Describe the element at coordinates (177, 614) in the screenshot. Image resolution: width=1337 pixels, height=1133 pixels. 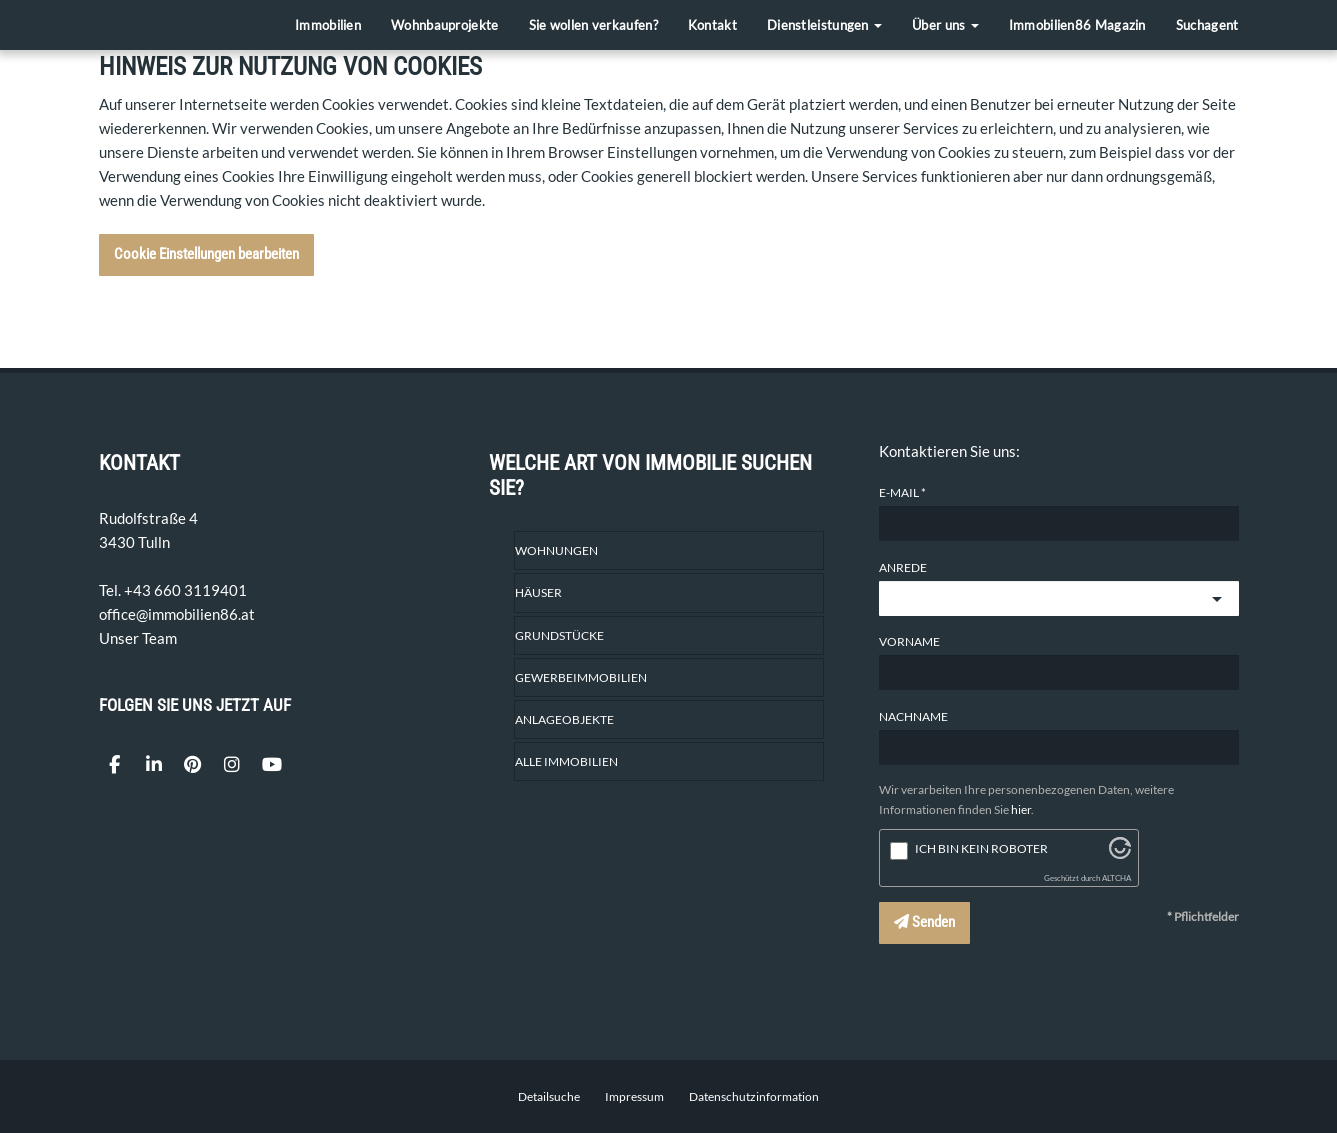
I see `office@immobilien86.at` at that location.